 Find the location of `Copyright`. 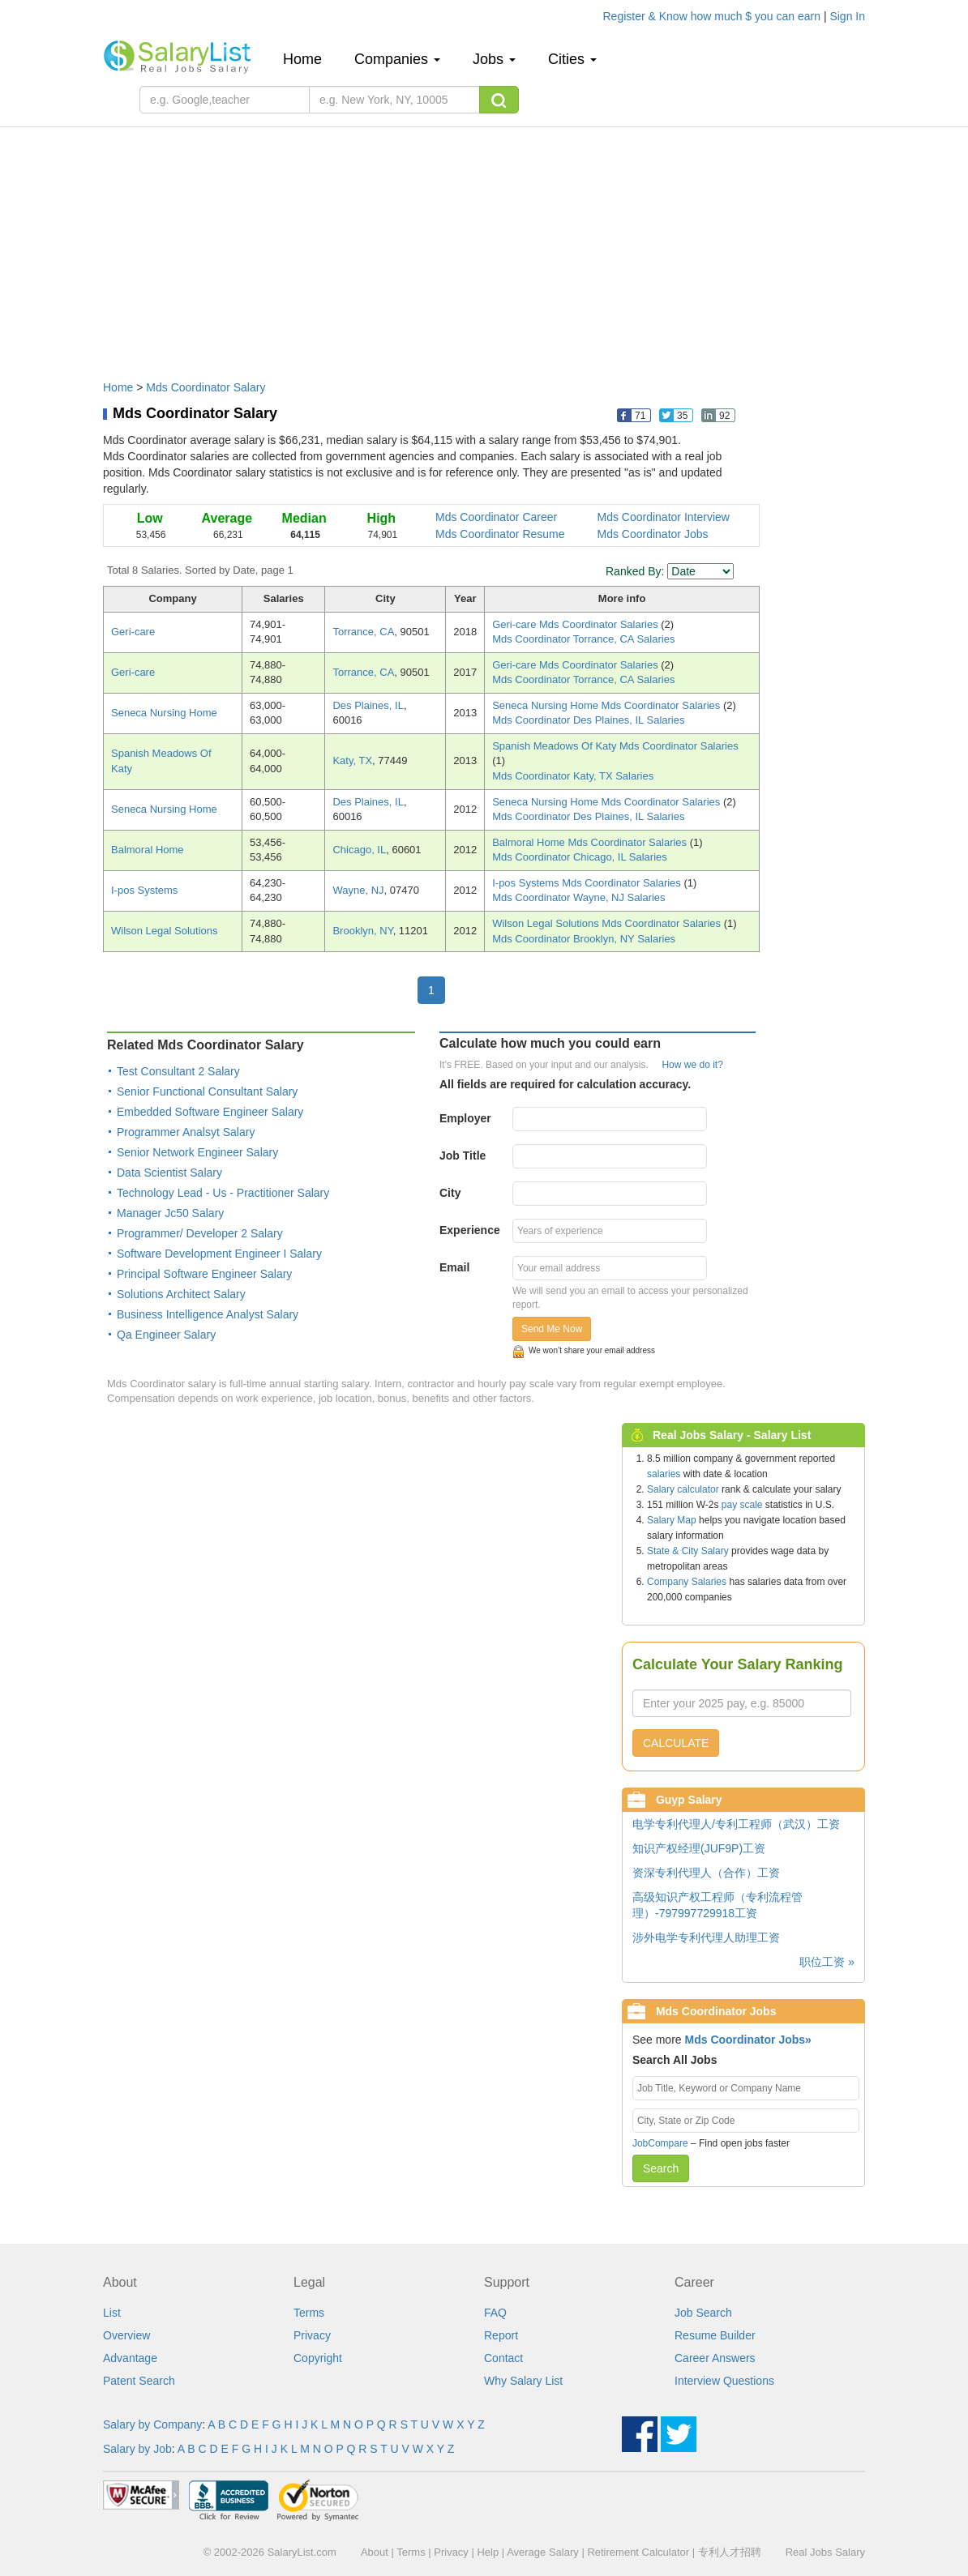

Copyright is located at coordinates (317, 2358).